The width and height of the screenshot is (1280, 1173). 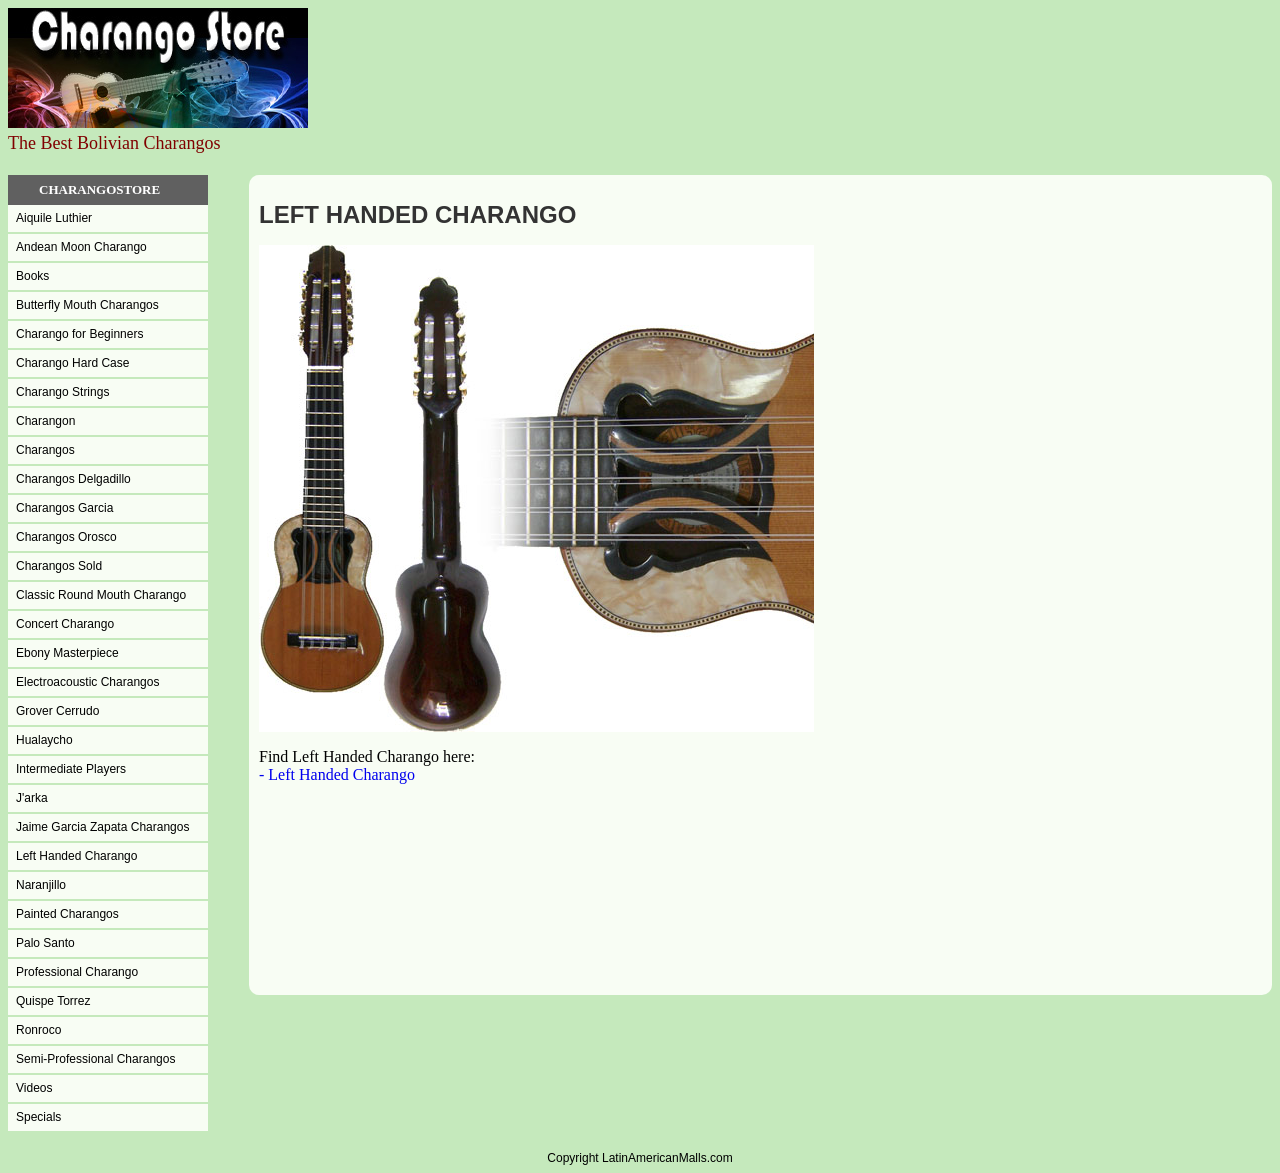 I want to click on Charango for Beginners, so click(x=79, y=334).